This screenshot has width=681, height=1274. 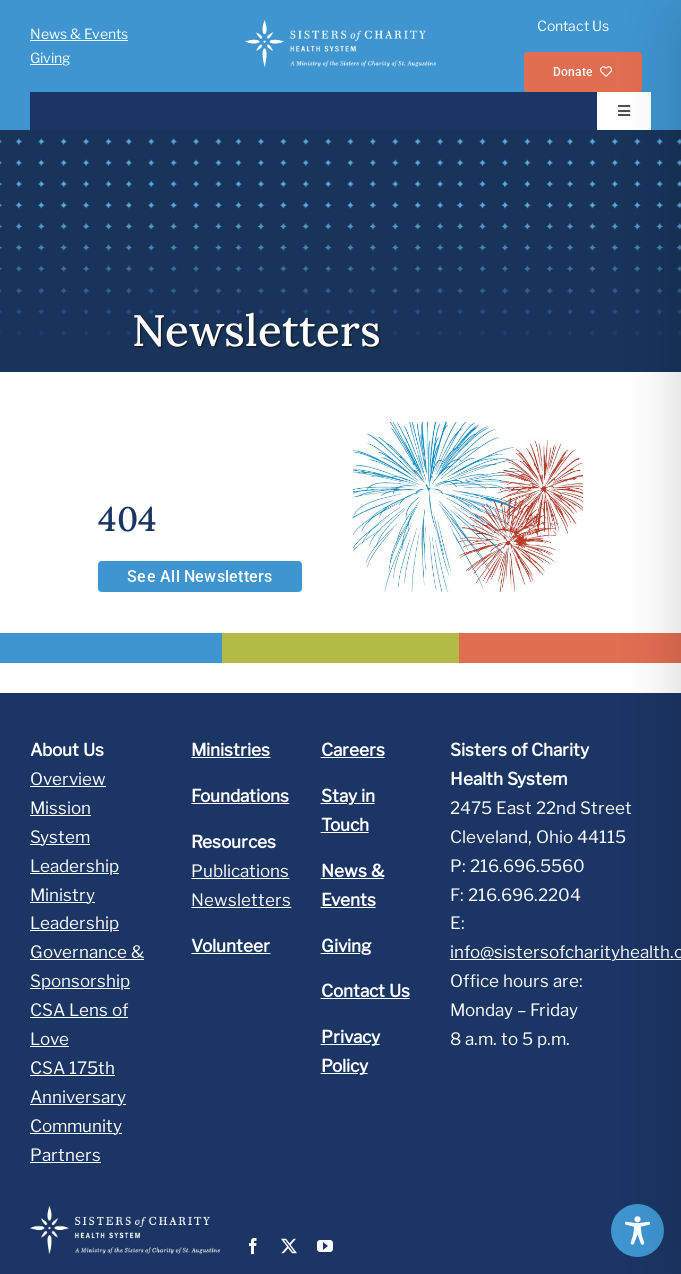 What do you see at coordinates (60, 808) in the screenshot?
I see `Mission` at bounding box center [60, 808].